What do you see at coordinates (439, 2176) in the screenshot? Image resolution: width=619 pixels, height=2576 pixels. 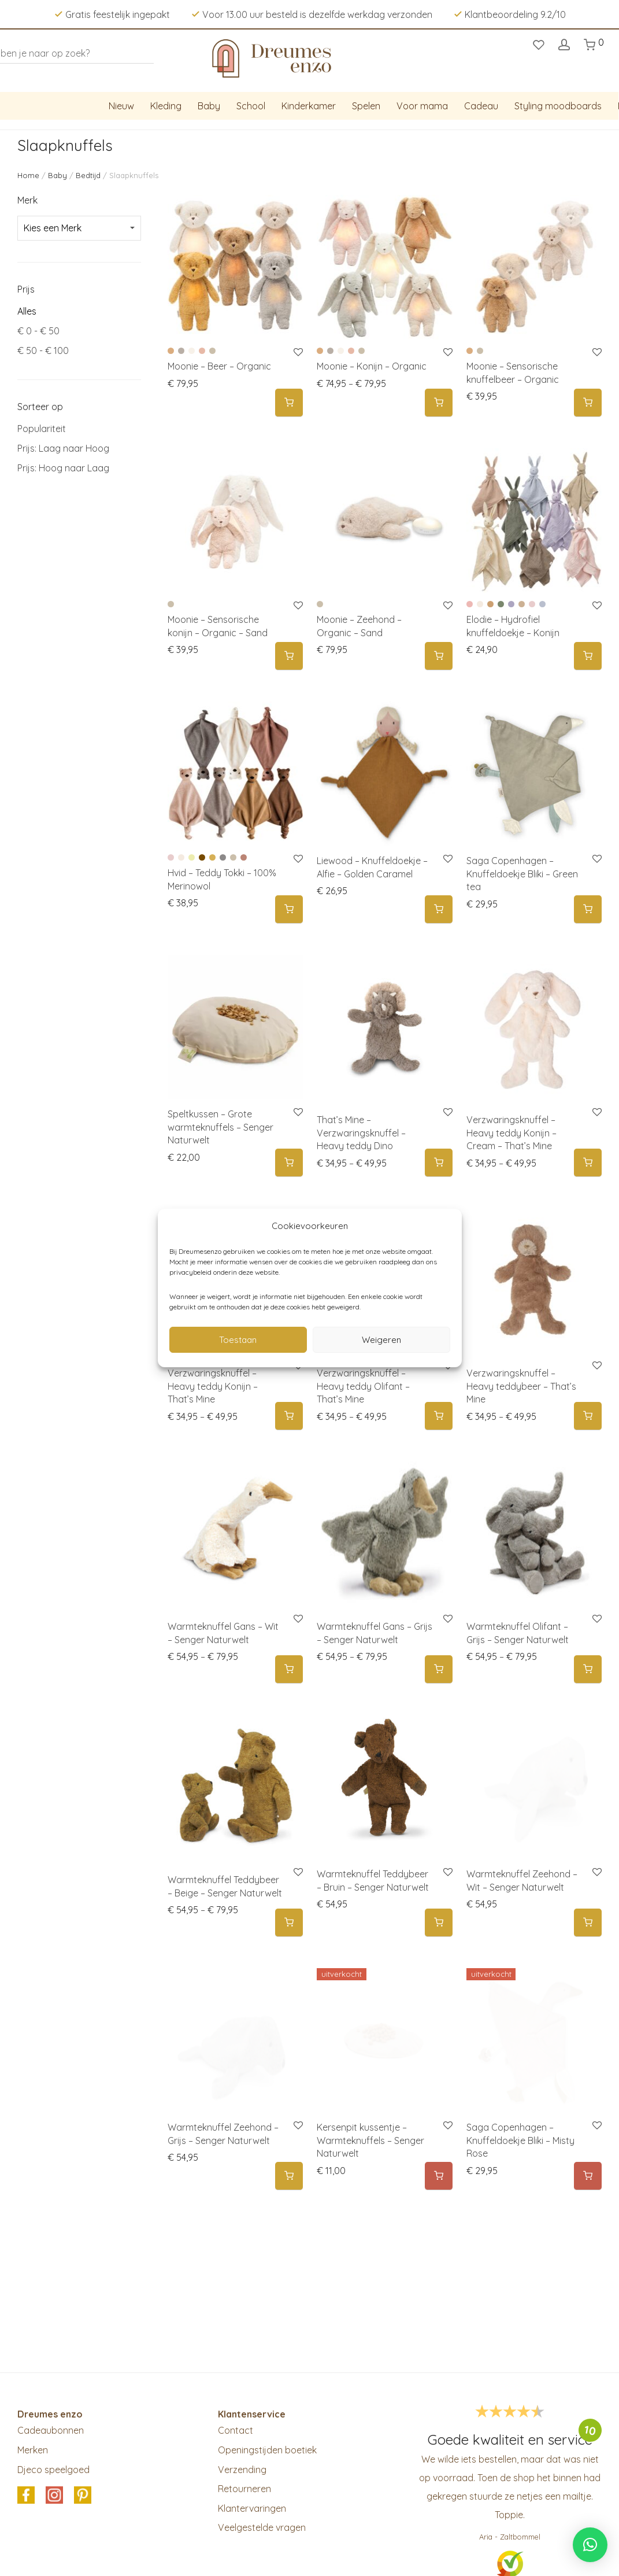 I see `[Meer informatie over 'Kersenpit kussentje - Warmteknuffels - Senger Naturwelt']` at bounding box center [439, 2176].